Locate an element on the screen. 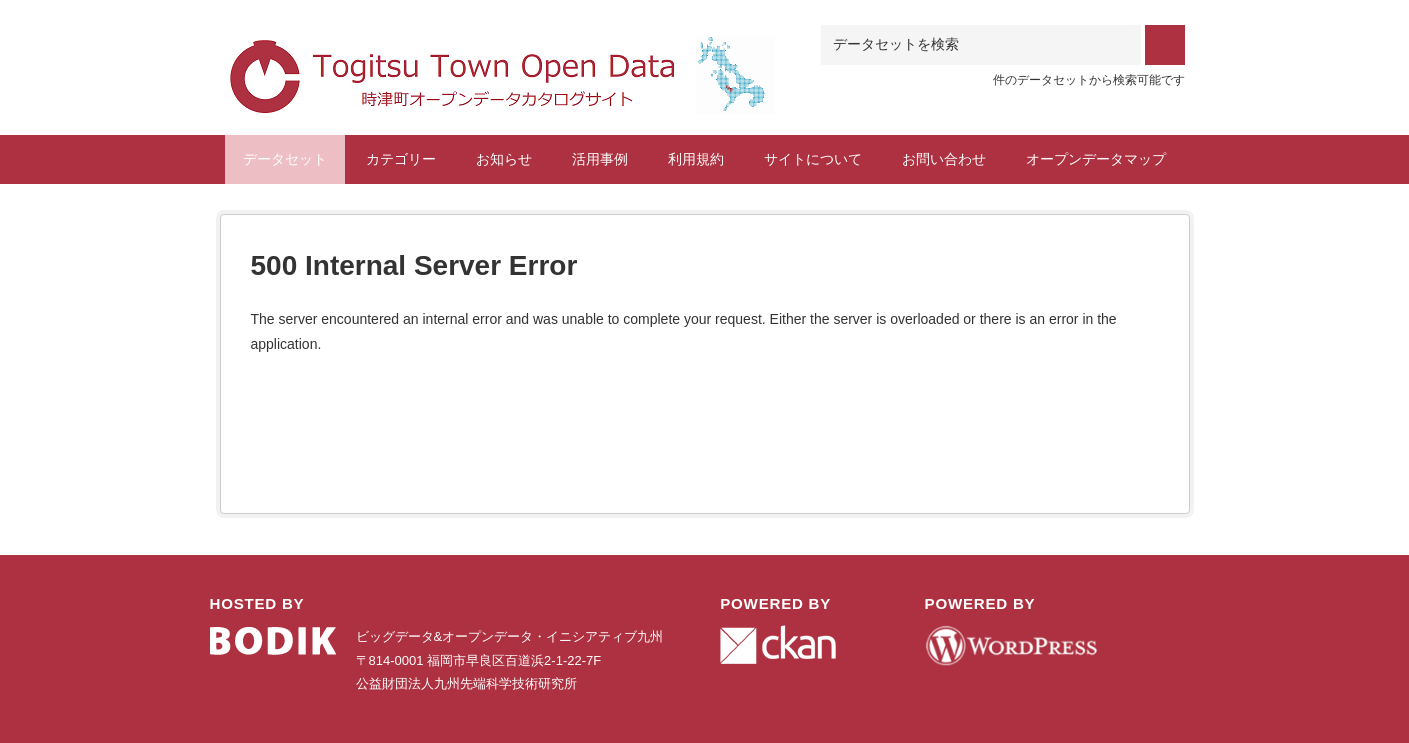  データセット is located at coordinates (285, 159).